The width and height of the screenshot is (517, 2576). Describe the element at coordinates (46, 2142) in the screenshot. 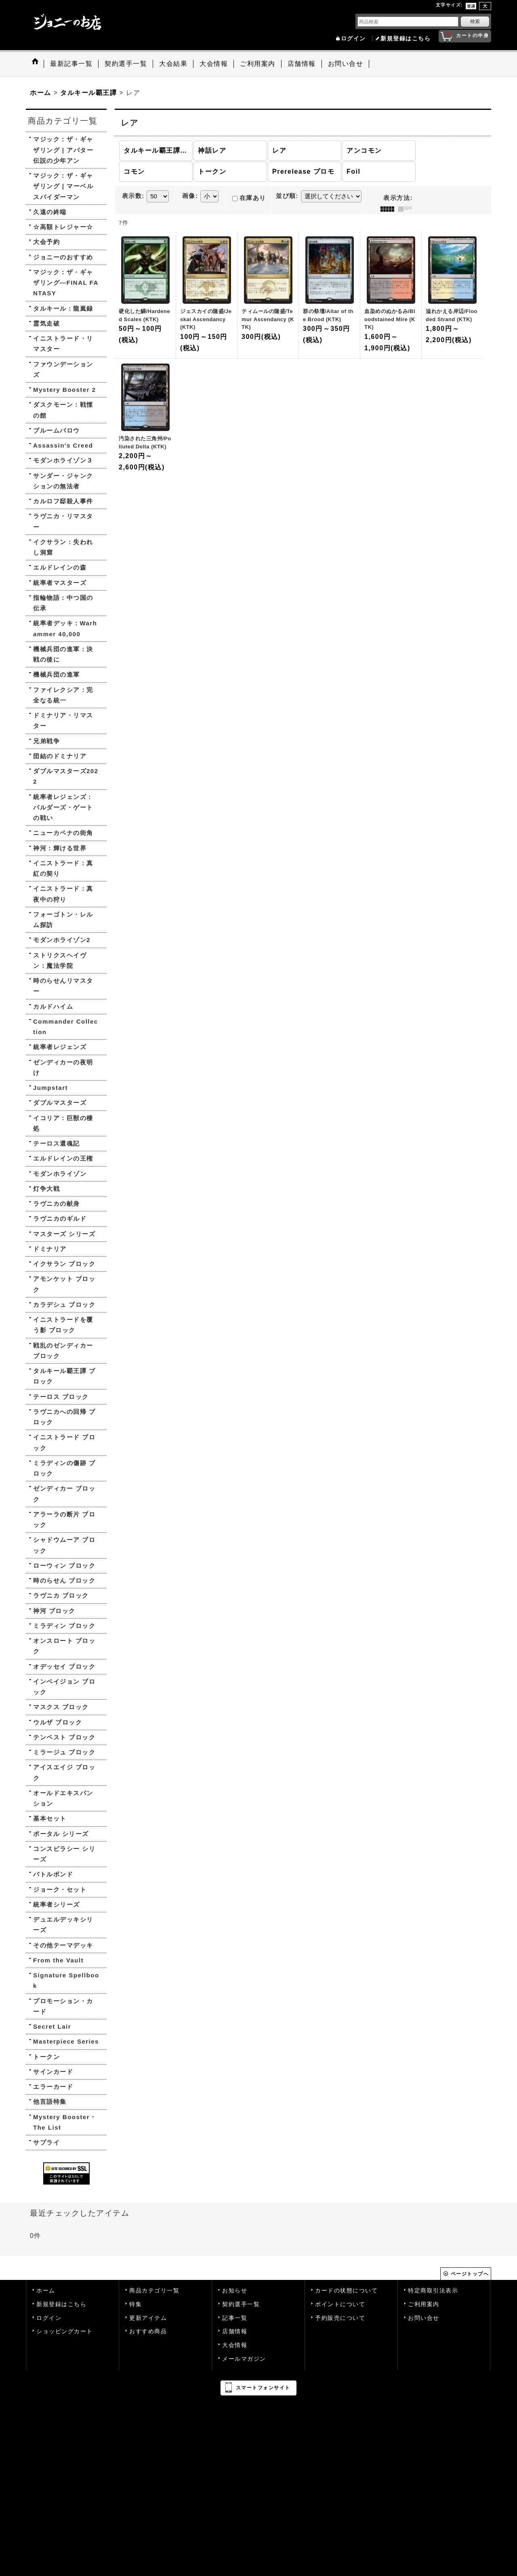

I see `サプライ` at that location.